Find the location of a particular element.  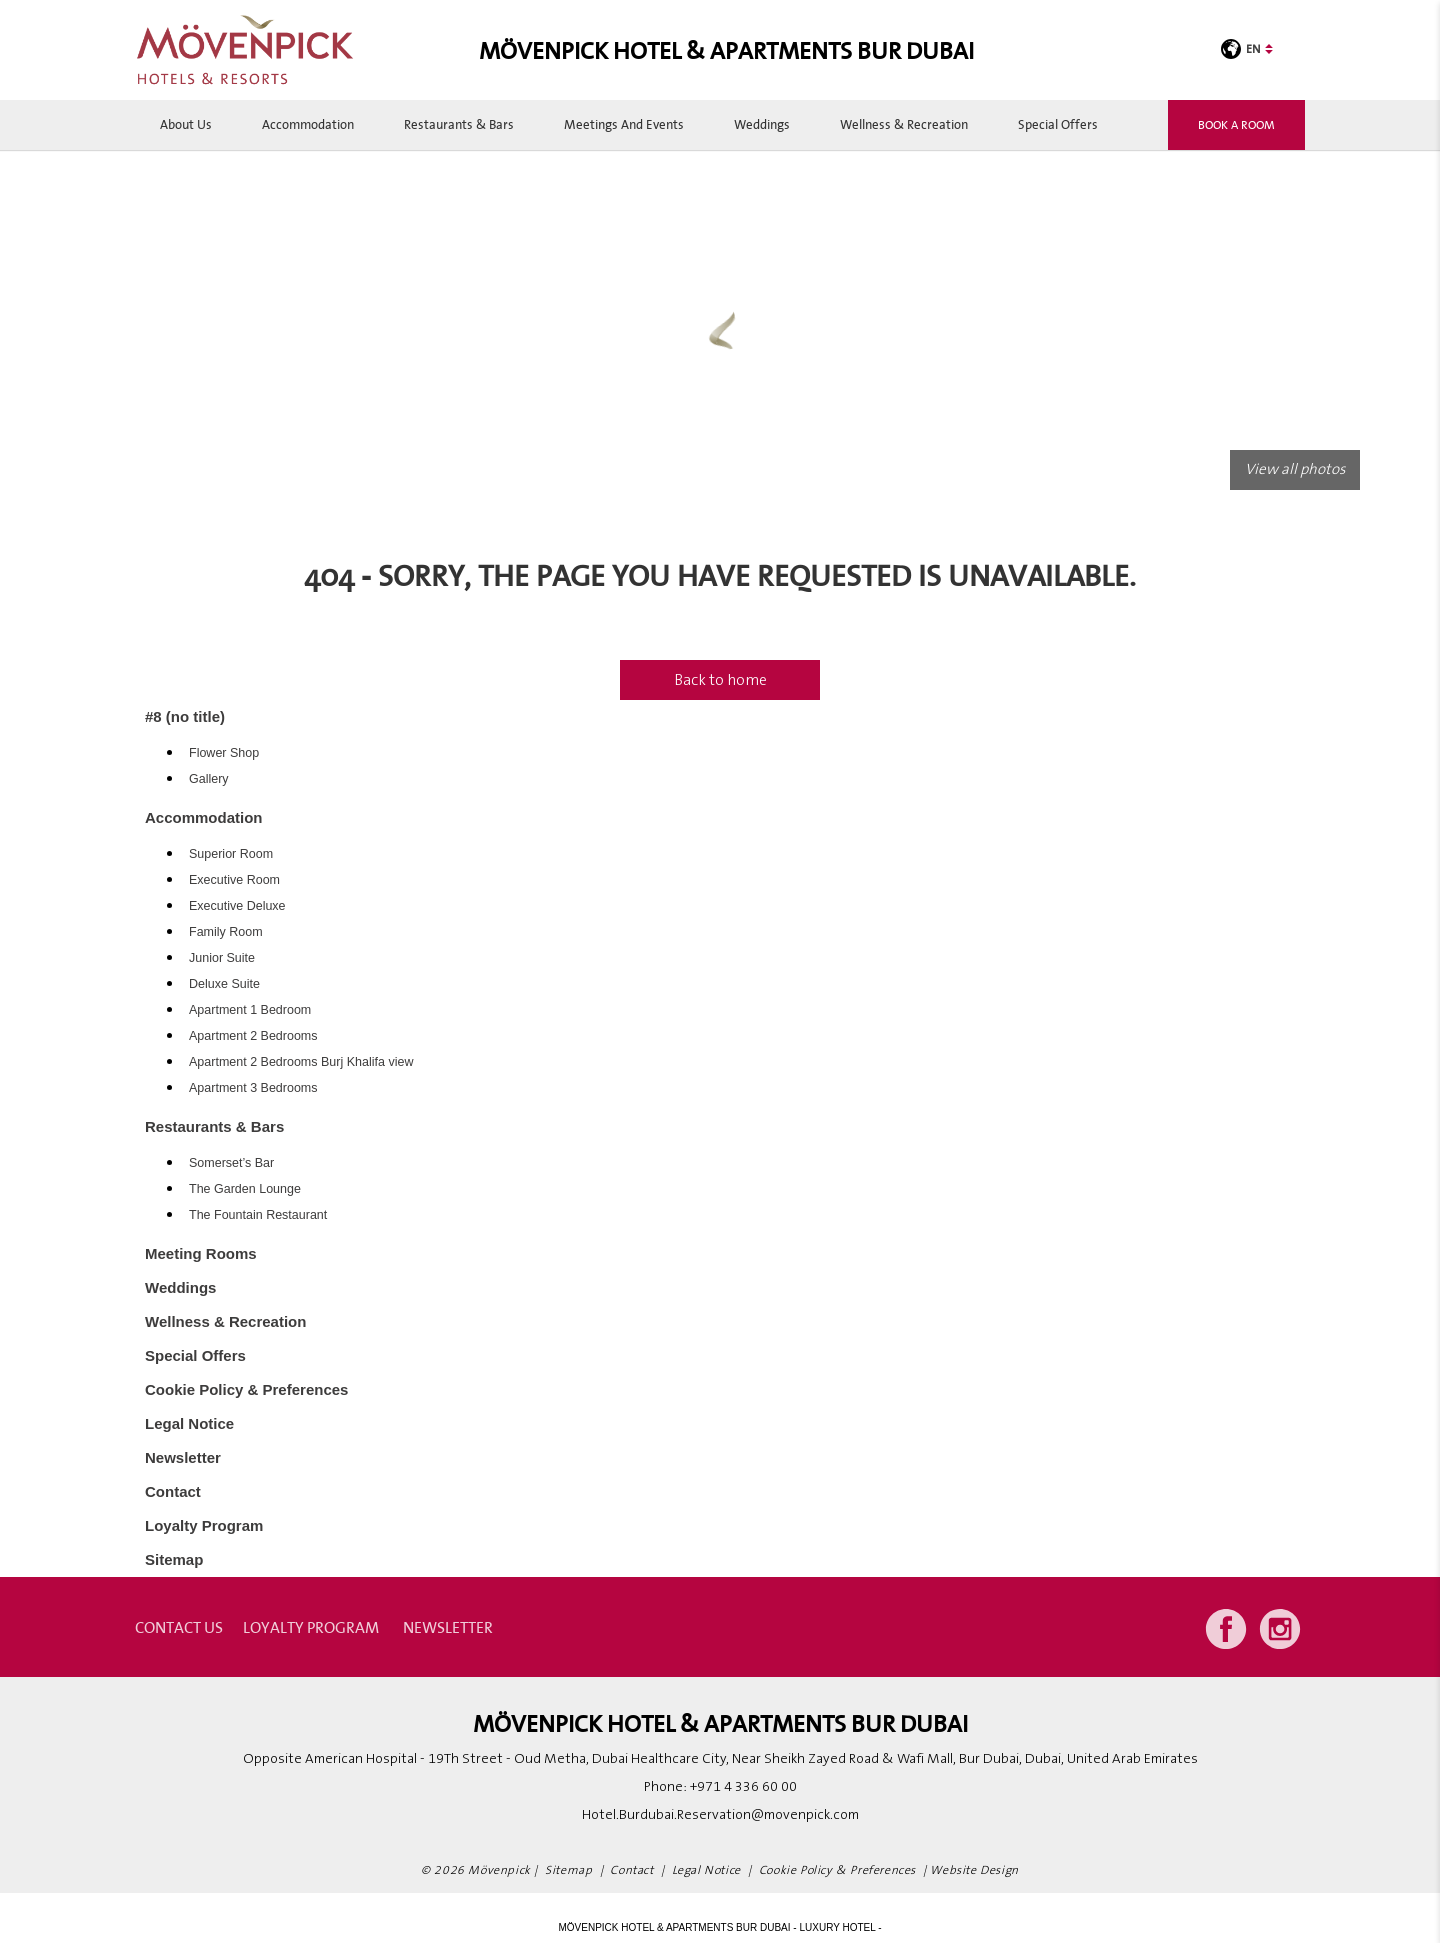

Apartment 2 Bedrooms is located at coordinates (253, 1036).